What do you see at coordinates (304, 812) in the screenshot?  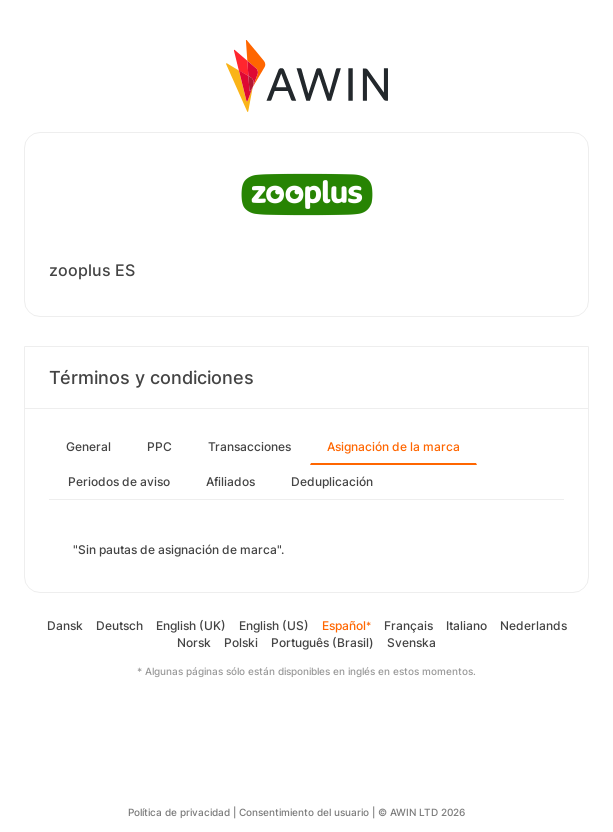 I see `Consentimiento del usuario` at bounding box center [304, 812].